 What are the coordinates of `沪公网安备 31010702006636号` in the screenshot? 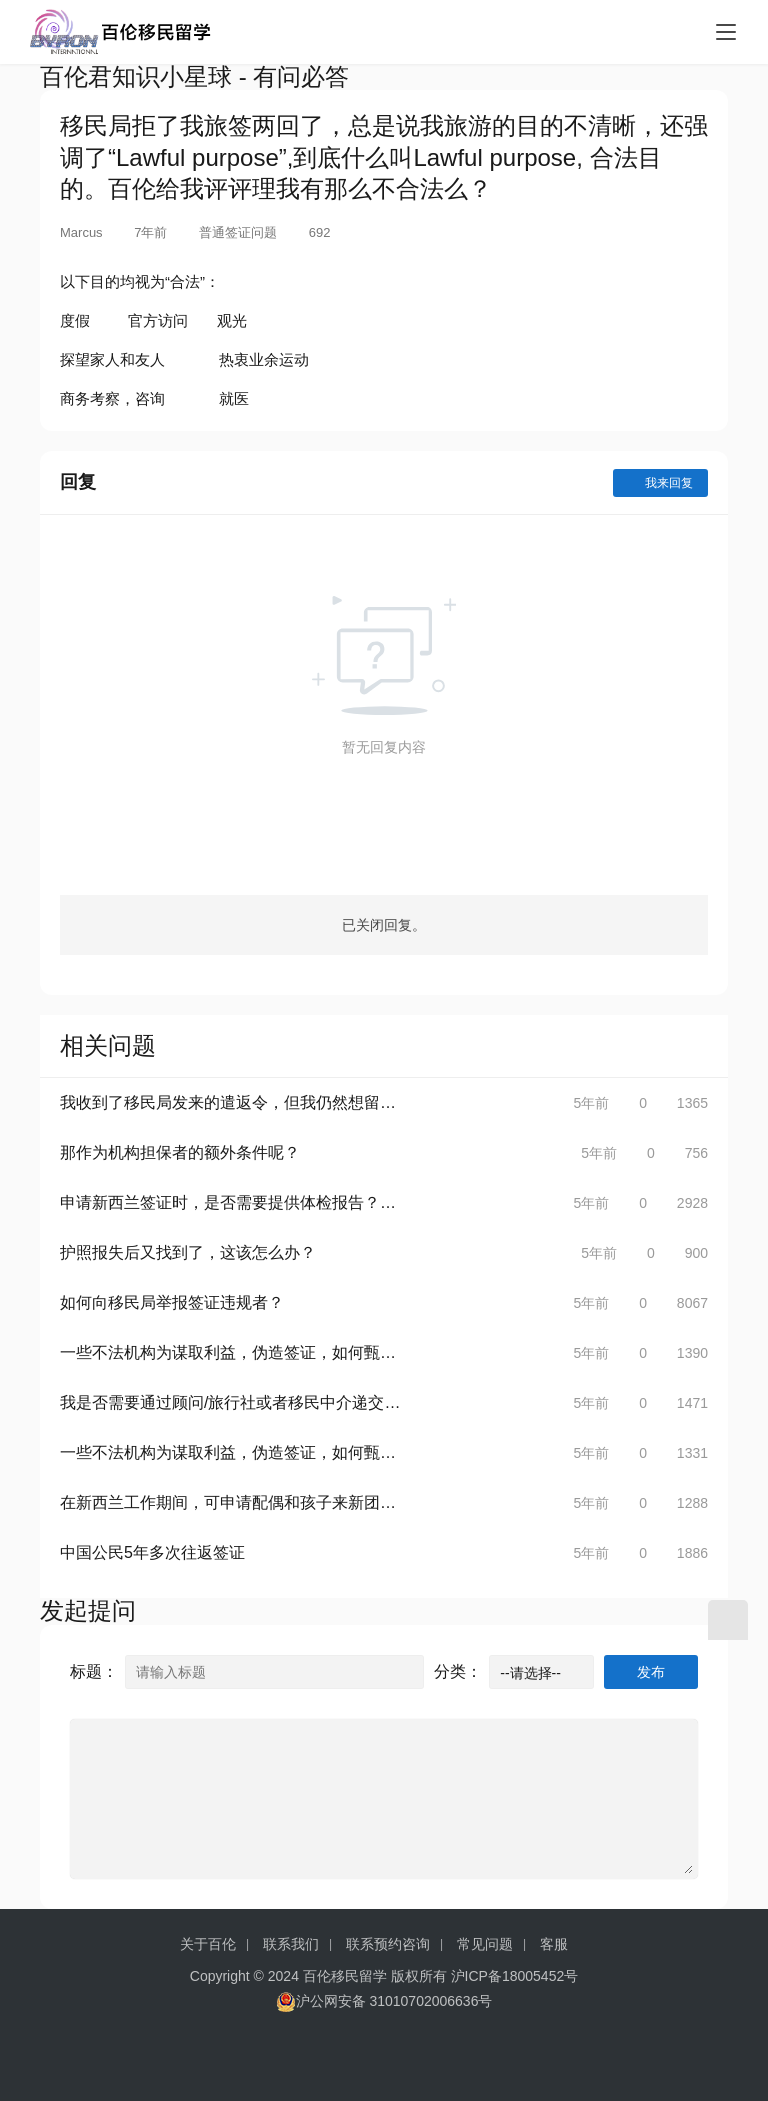 It's located at (384, 2001).